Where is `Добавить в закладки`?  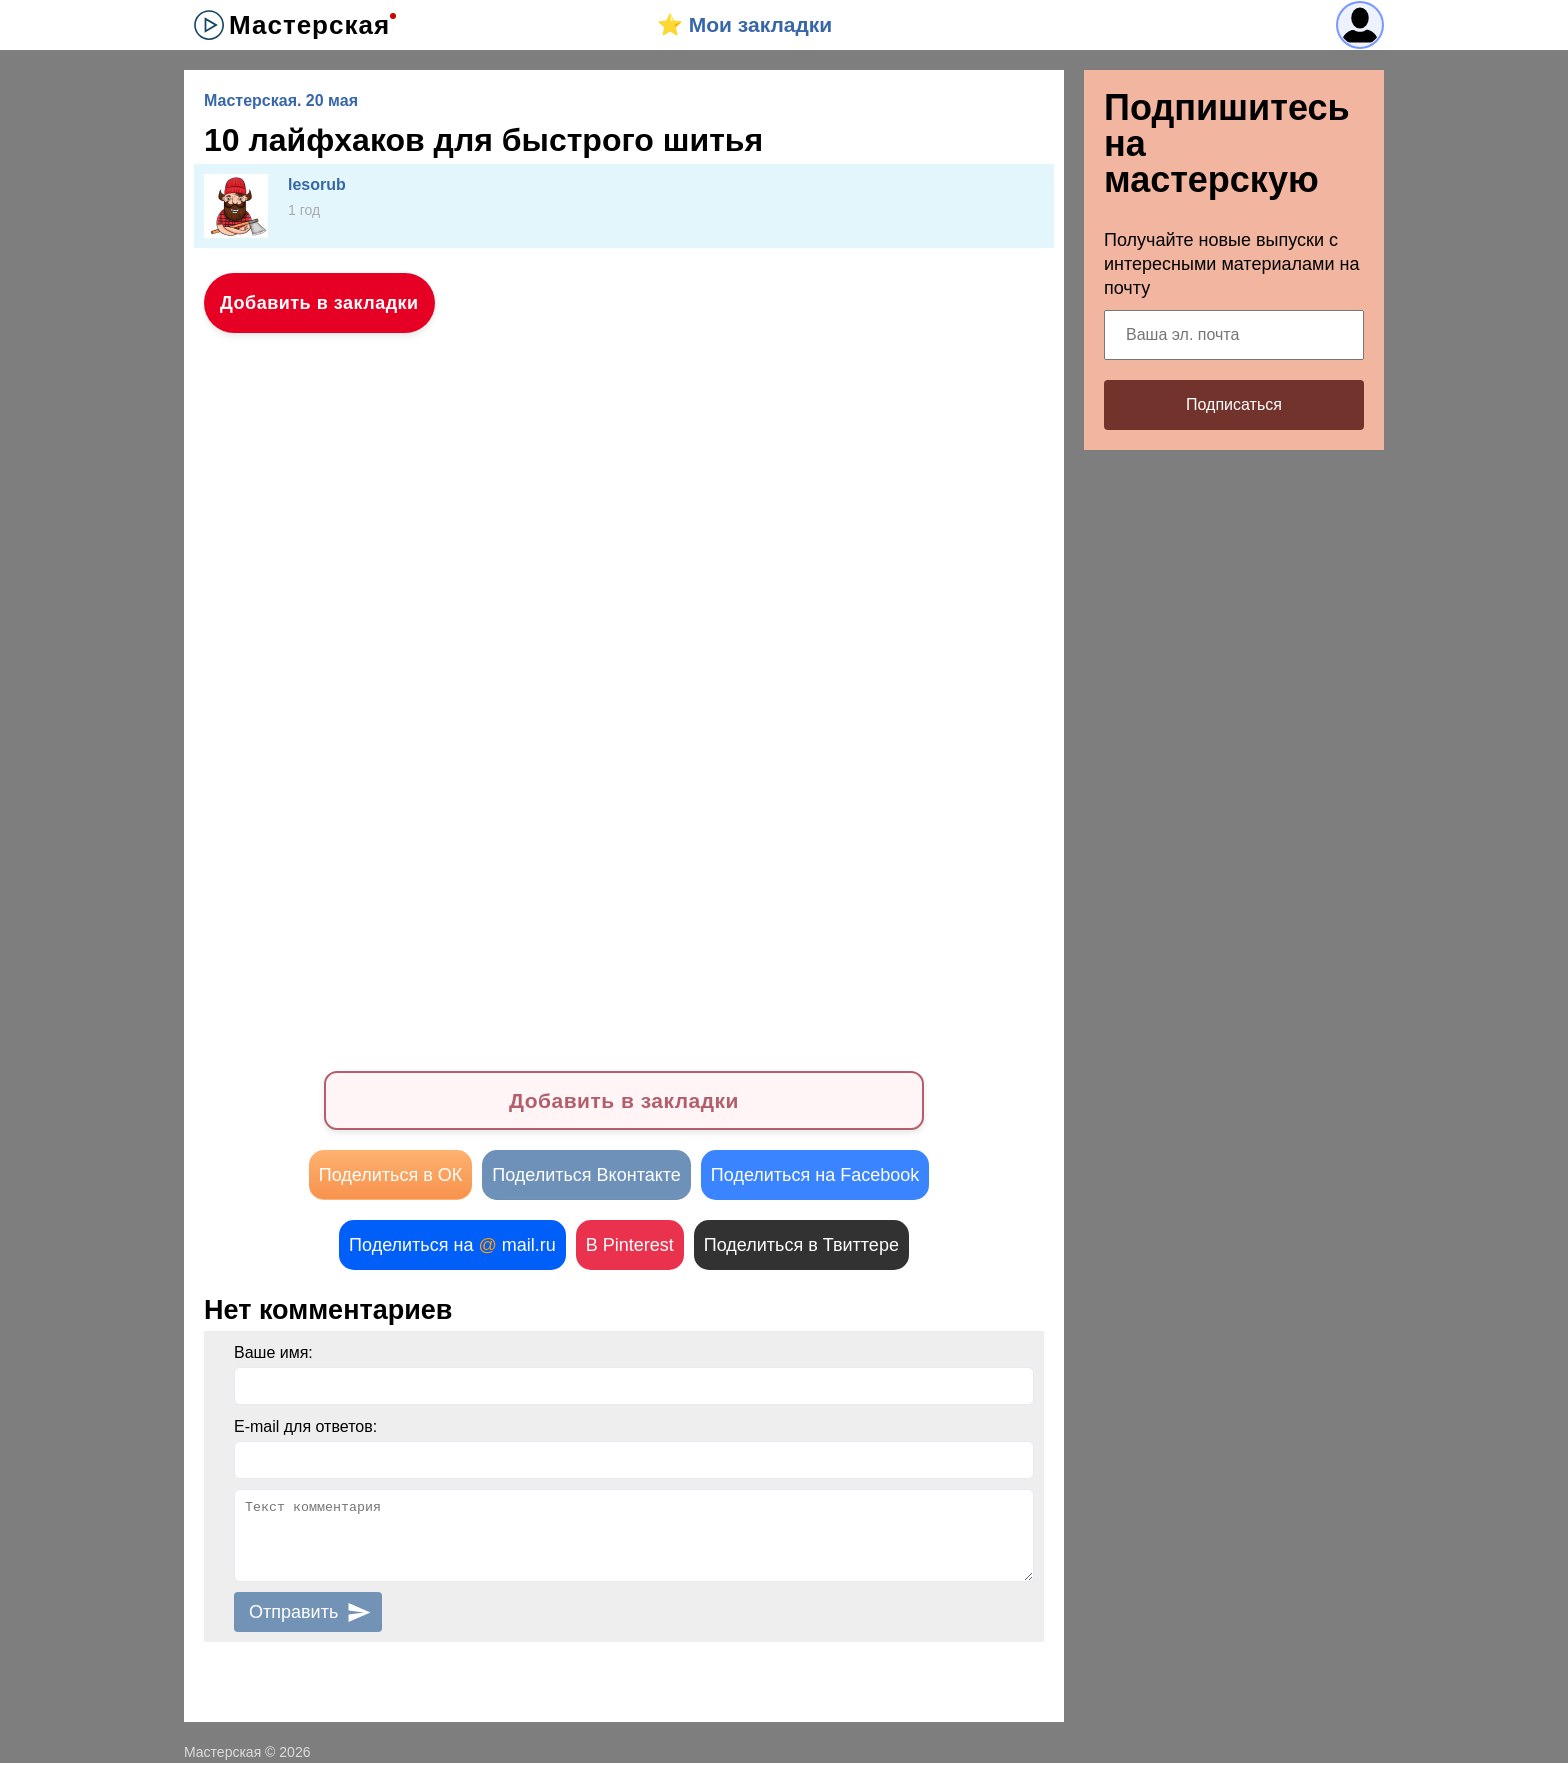 Добавить в закладки is located at coordinates (319, 303).